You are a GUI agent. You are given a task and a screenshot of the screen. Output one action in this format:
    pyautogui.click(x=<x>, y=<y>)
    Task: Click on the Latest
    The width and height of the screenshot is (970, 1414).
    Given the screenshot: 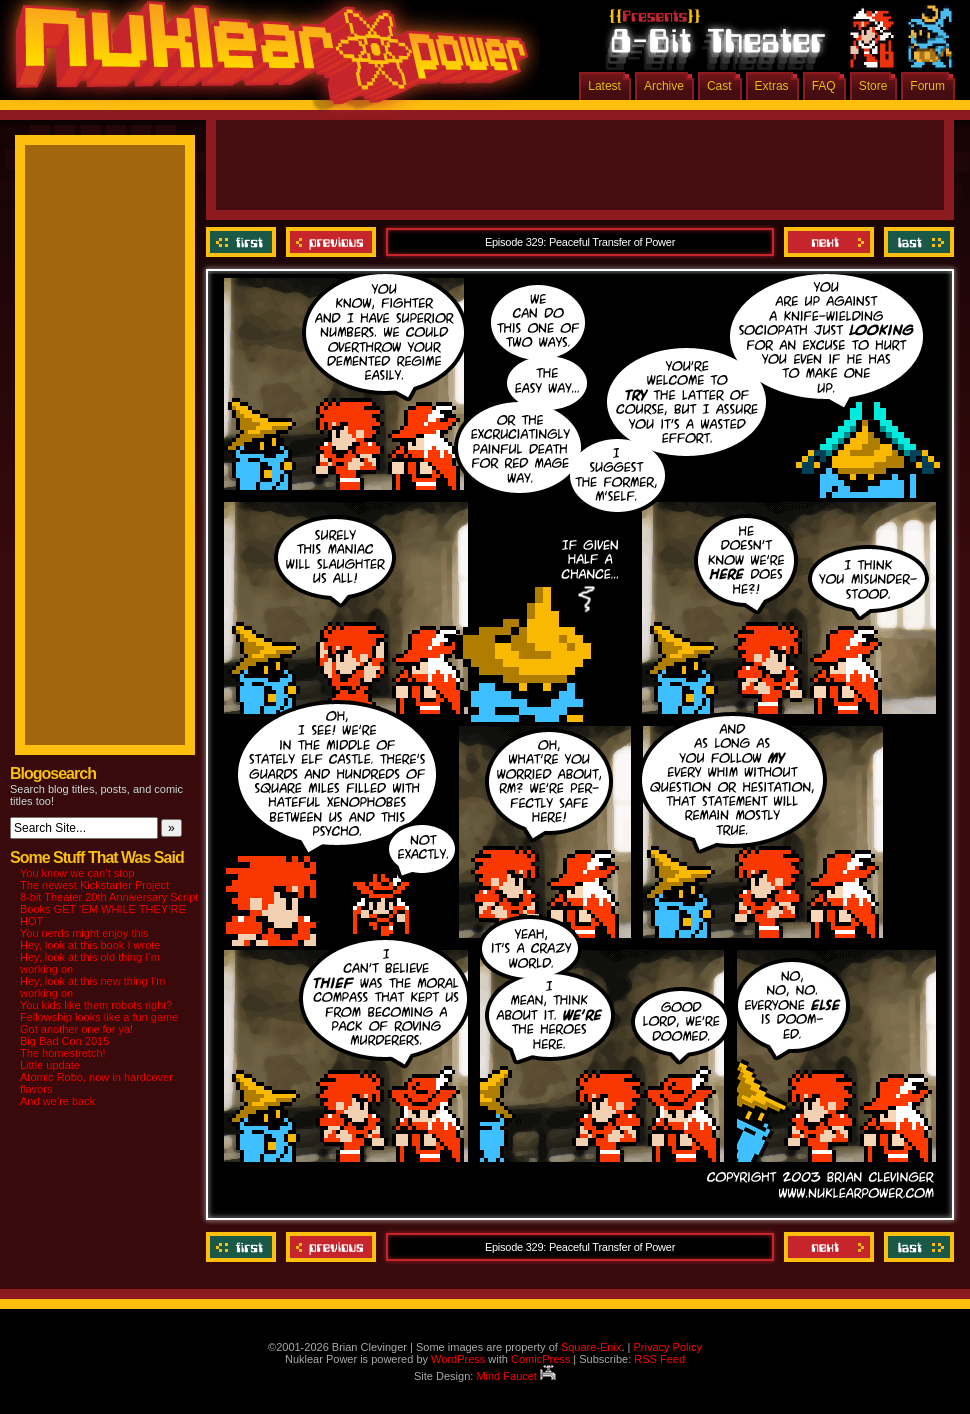 What is the action you would take?
    pyautogui.click(x=604, y=86)
    